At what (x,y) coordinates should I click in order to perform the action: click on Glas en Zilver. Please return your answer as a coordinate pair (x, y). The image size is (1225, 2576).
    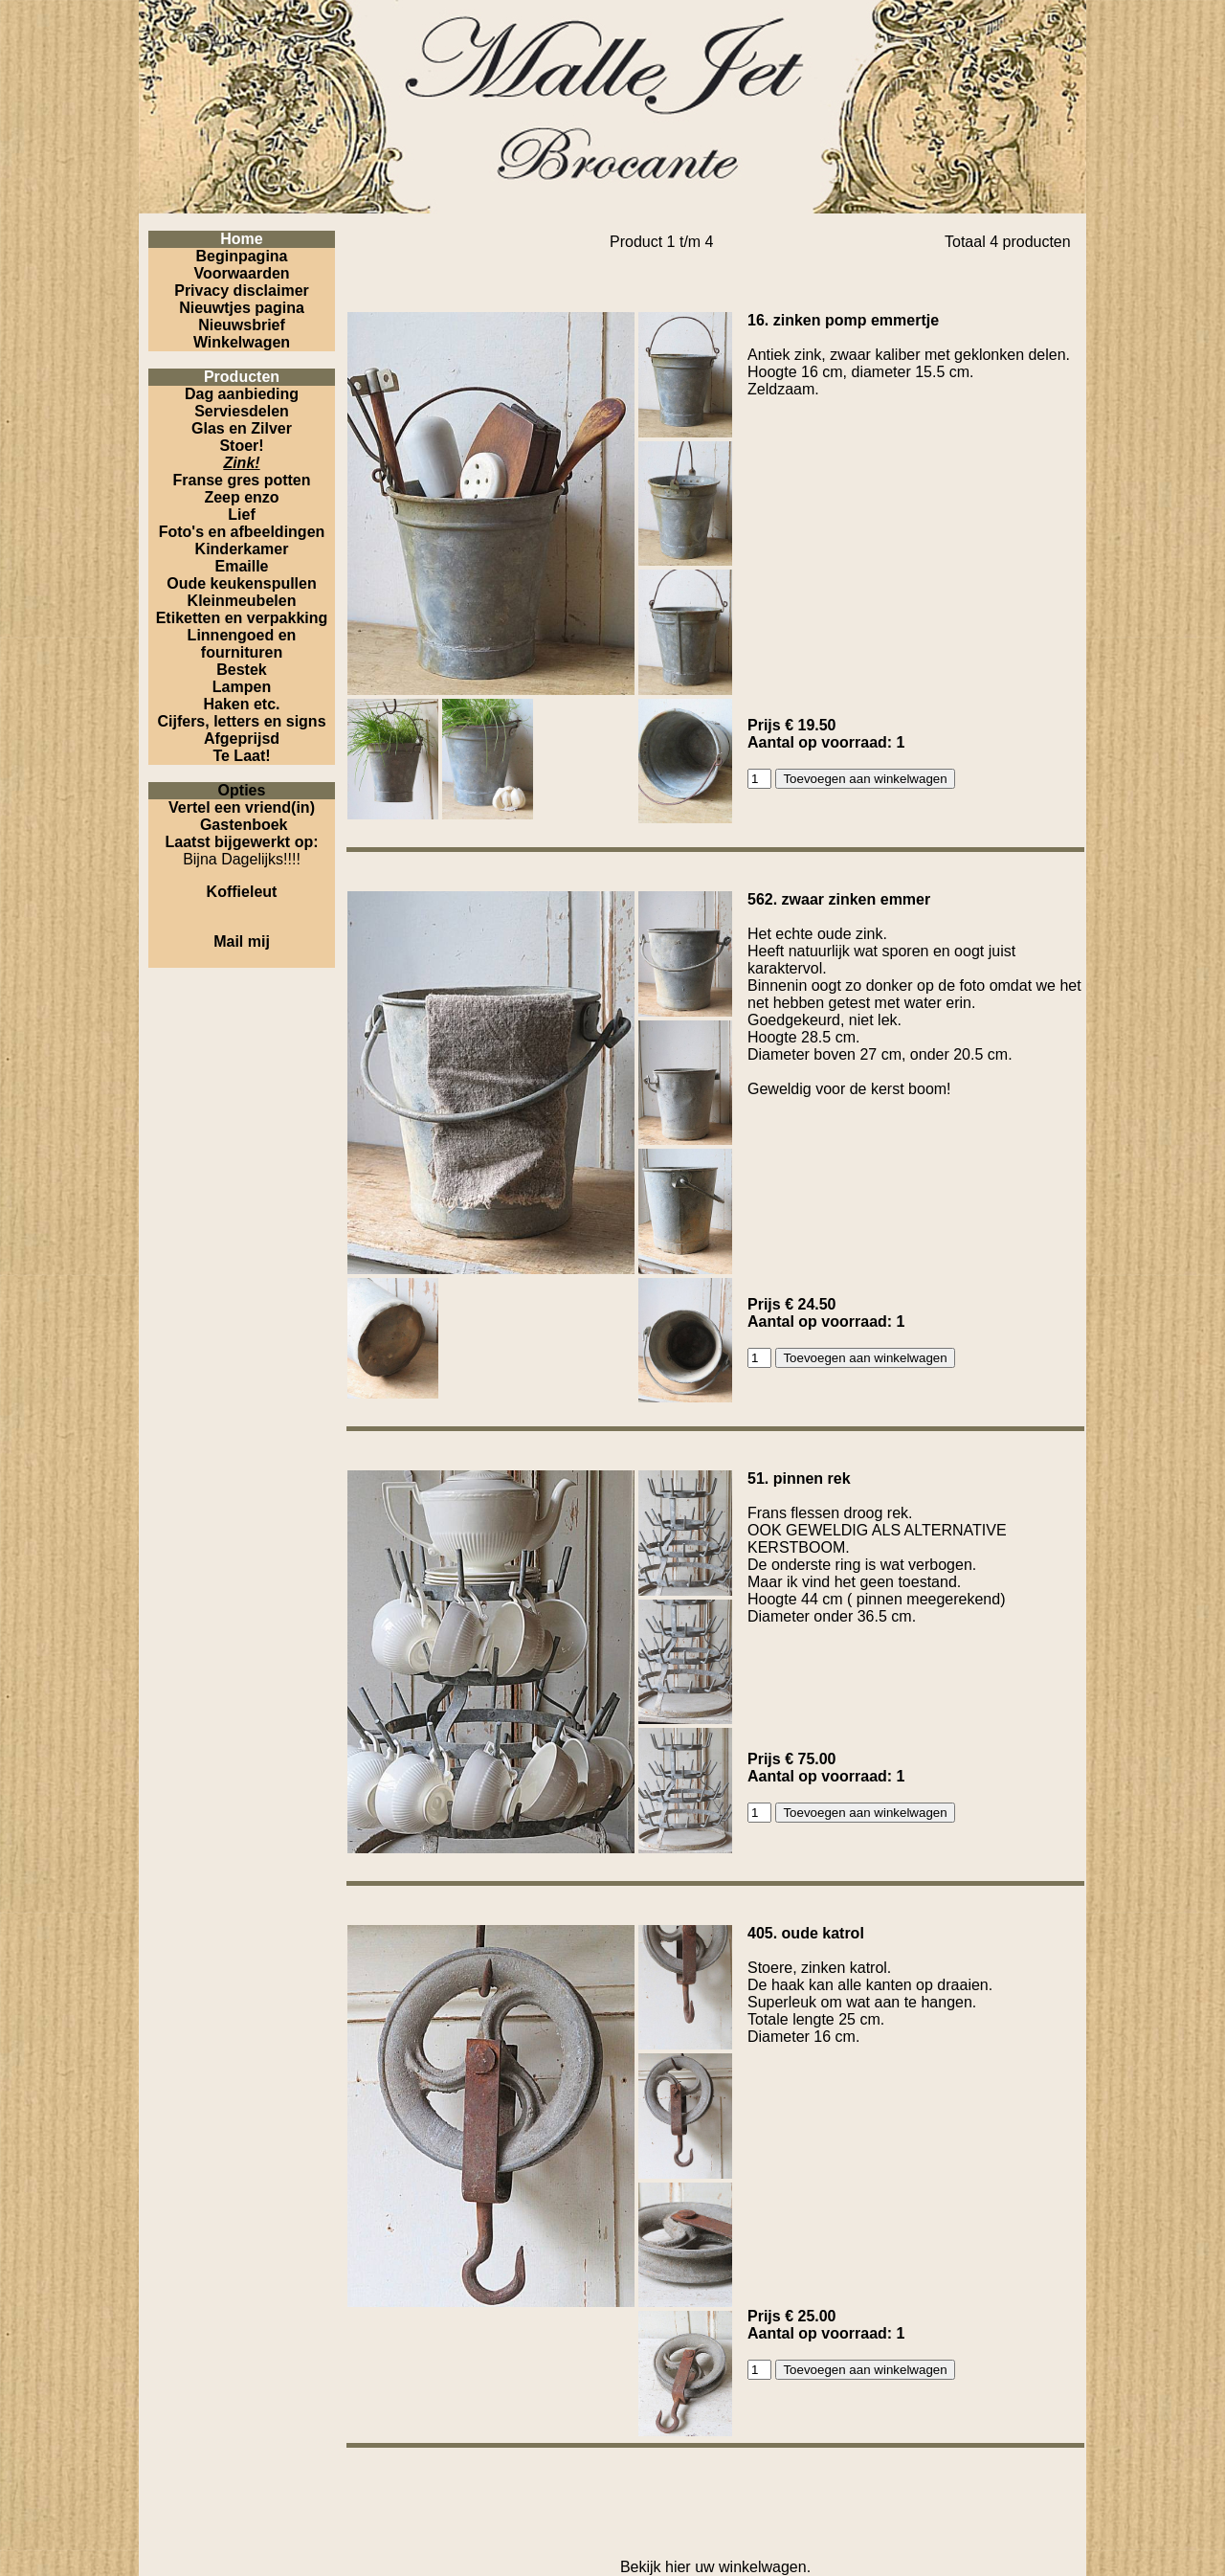
    Looking at the image, I should click on (241, 428).